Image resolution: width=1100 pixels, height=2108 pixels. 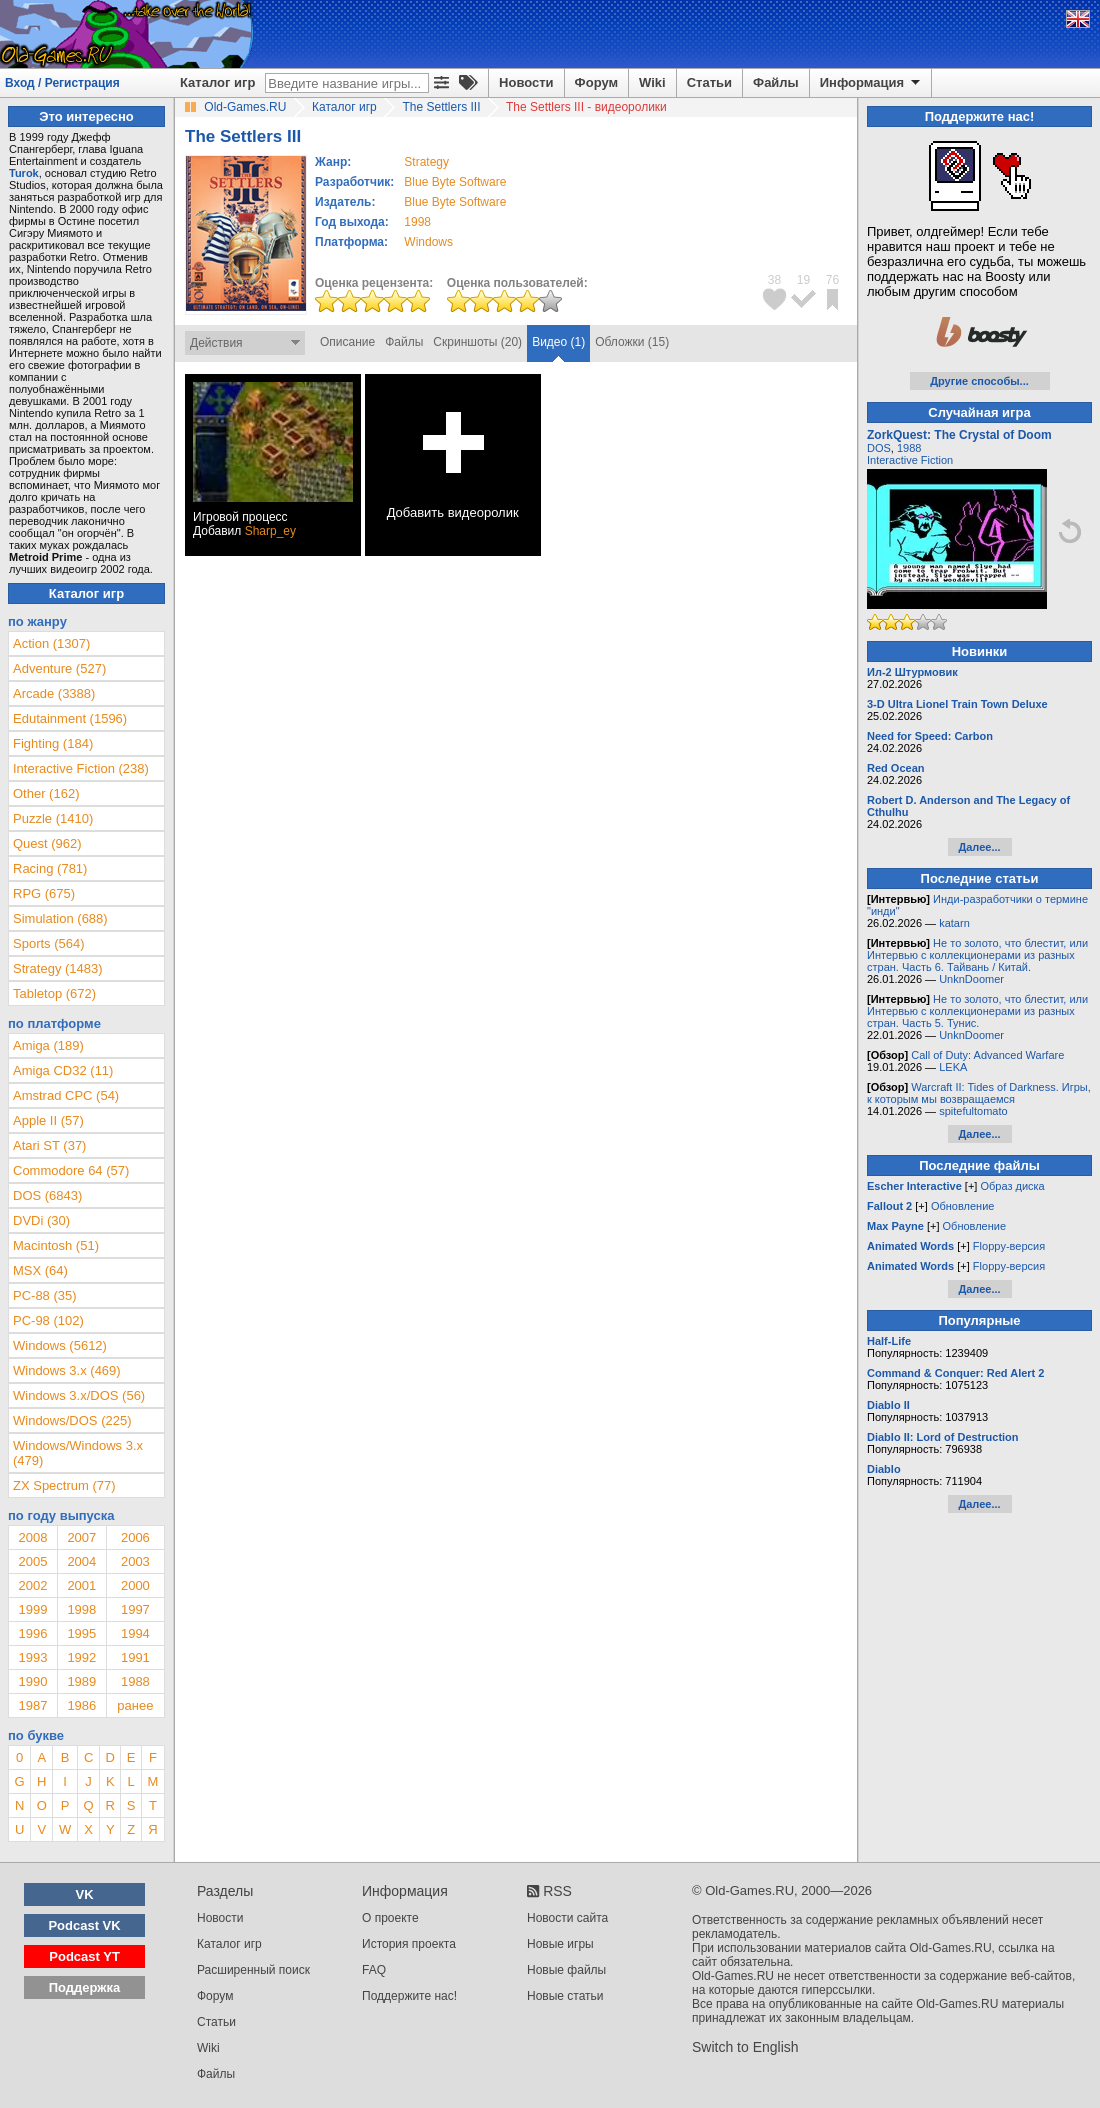 I want to click on Turok, so click(x=24, y=173).